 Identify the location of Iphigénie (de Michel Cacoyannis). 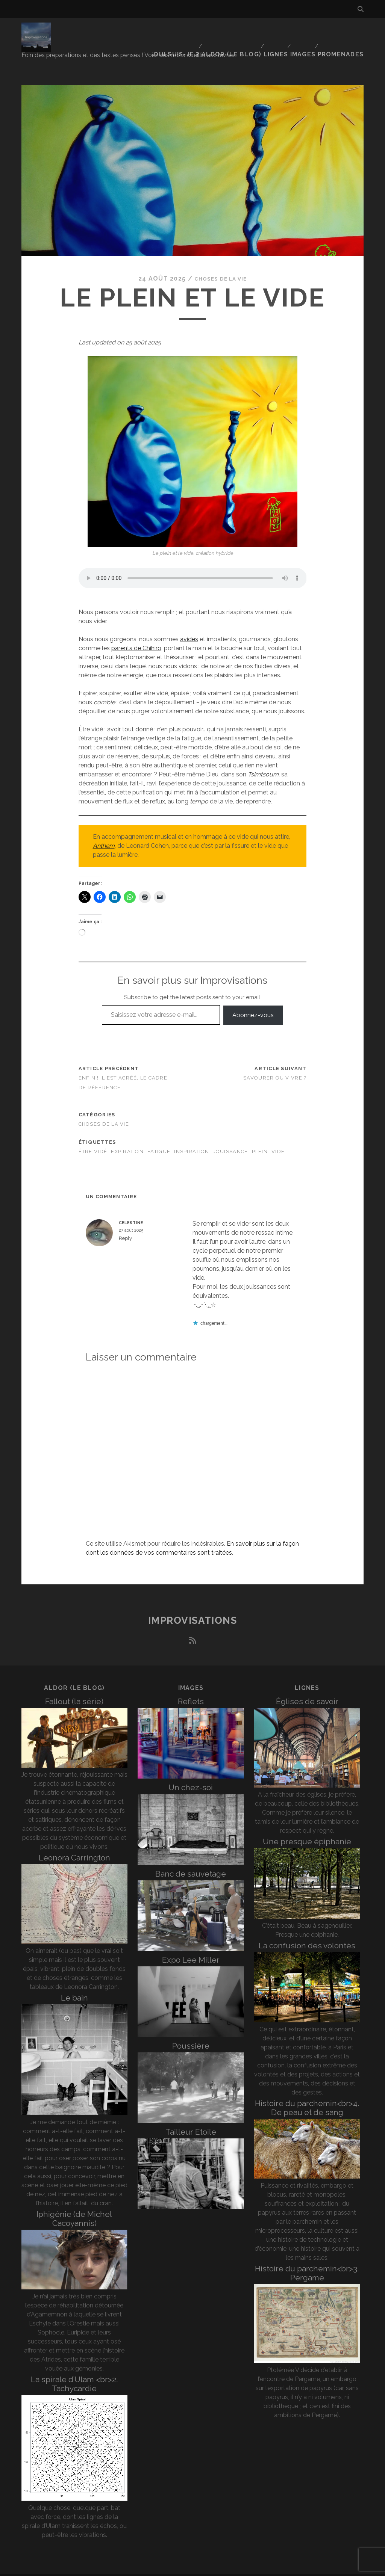
(74, 2204).